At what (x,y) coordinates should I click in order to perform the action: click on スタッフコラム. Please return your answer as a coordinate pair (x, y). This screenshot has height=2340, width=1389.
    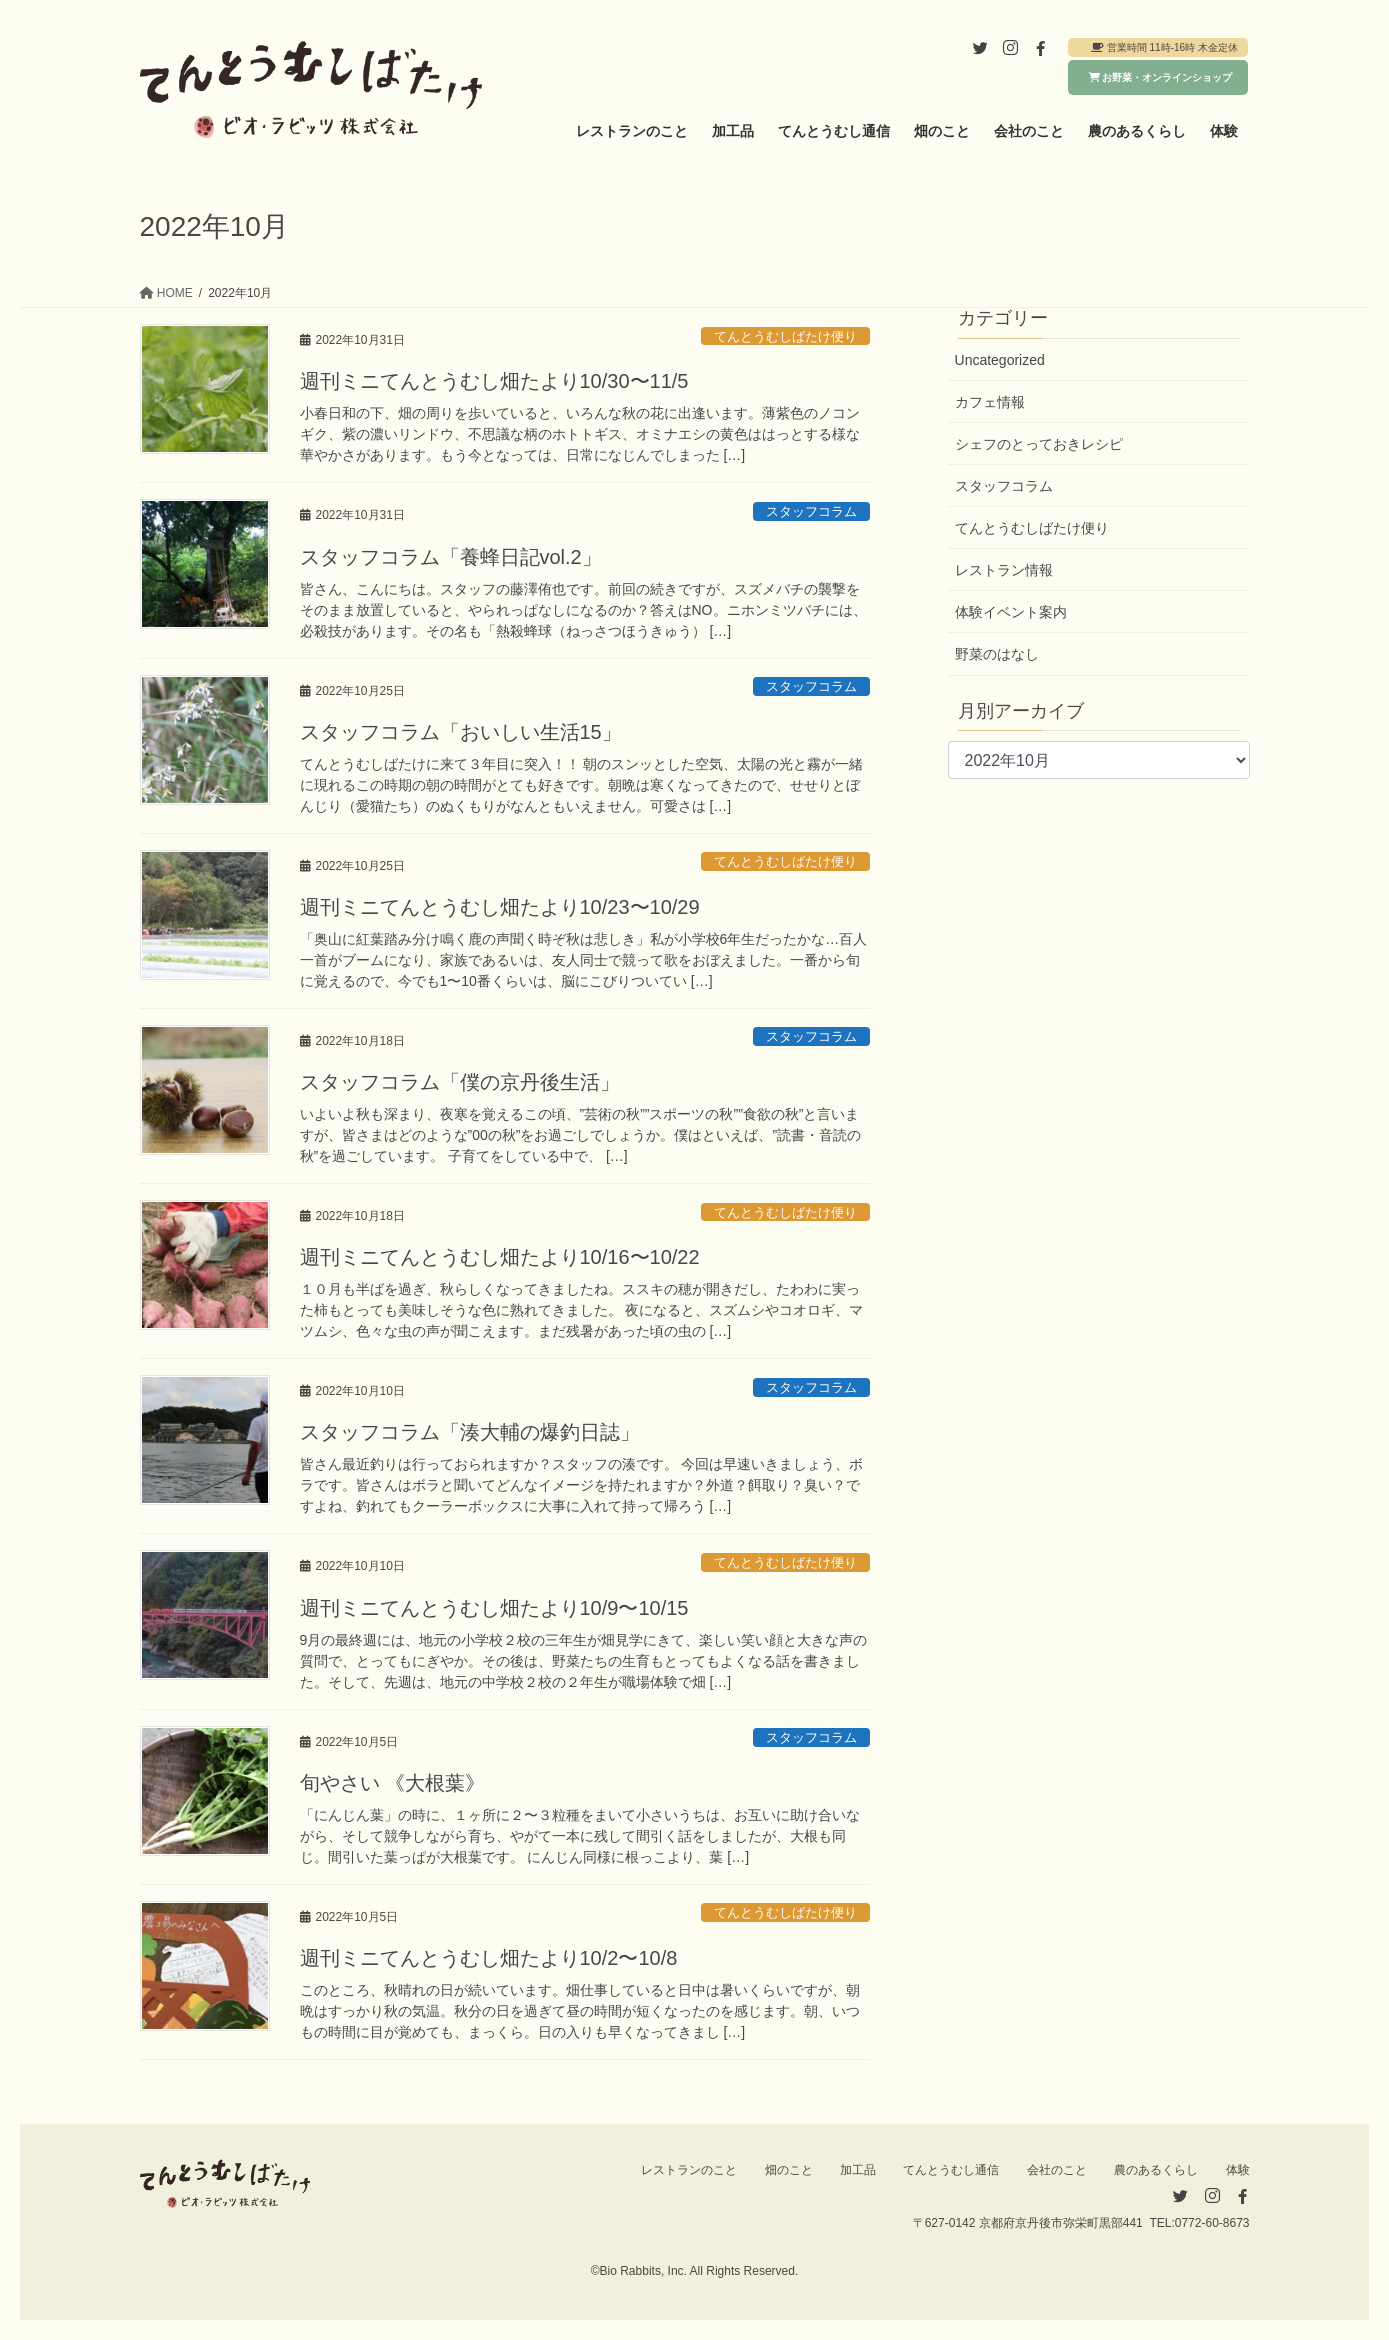
    Looking at the image, I should click on (811, 511).